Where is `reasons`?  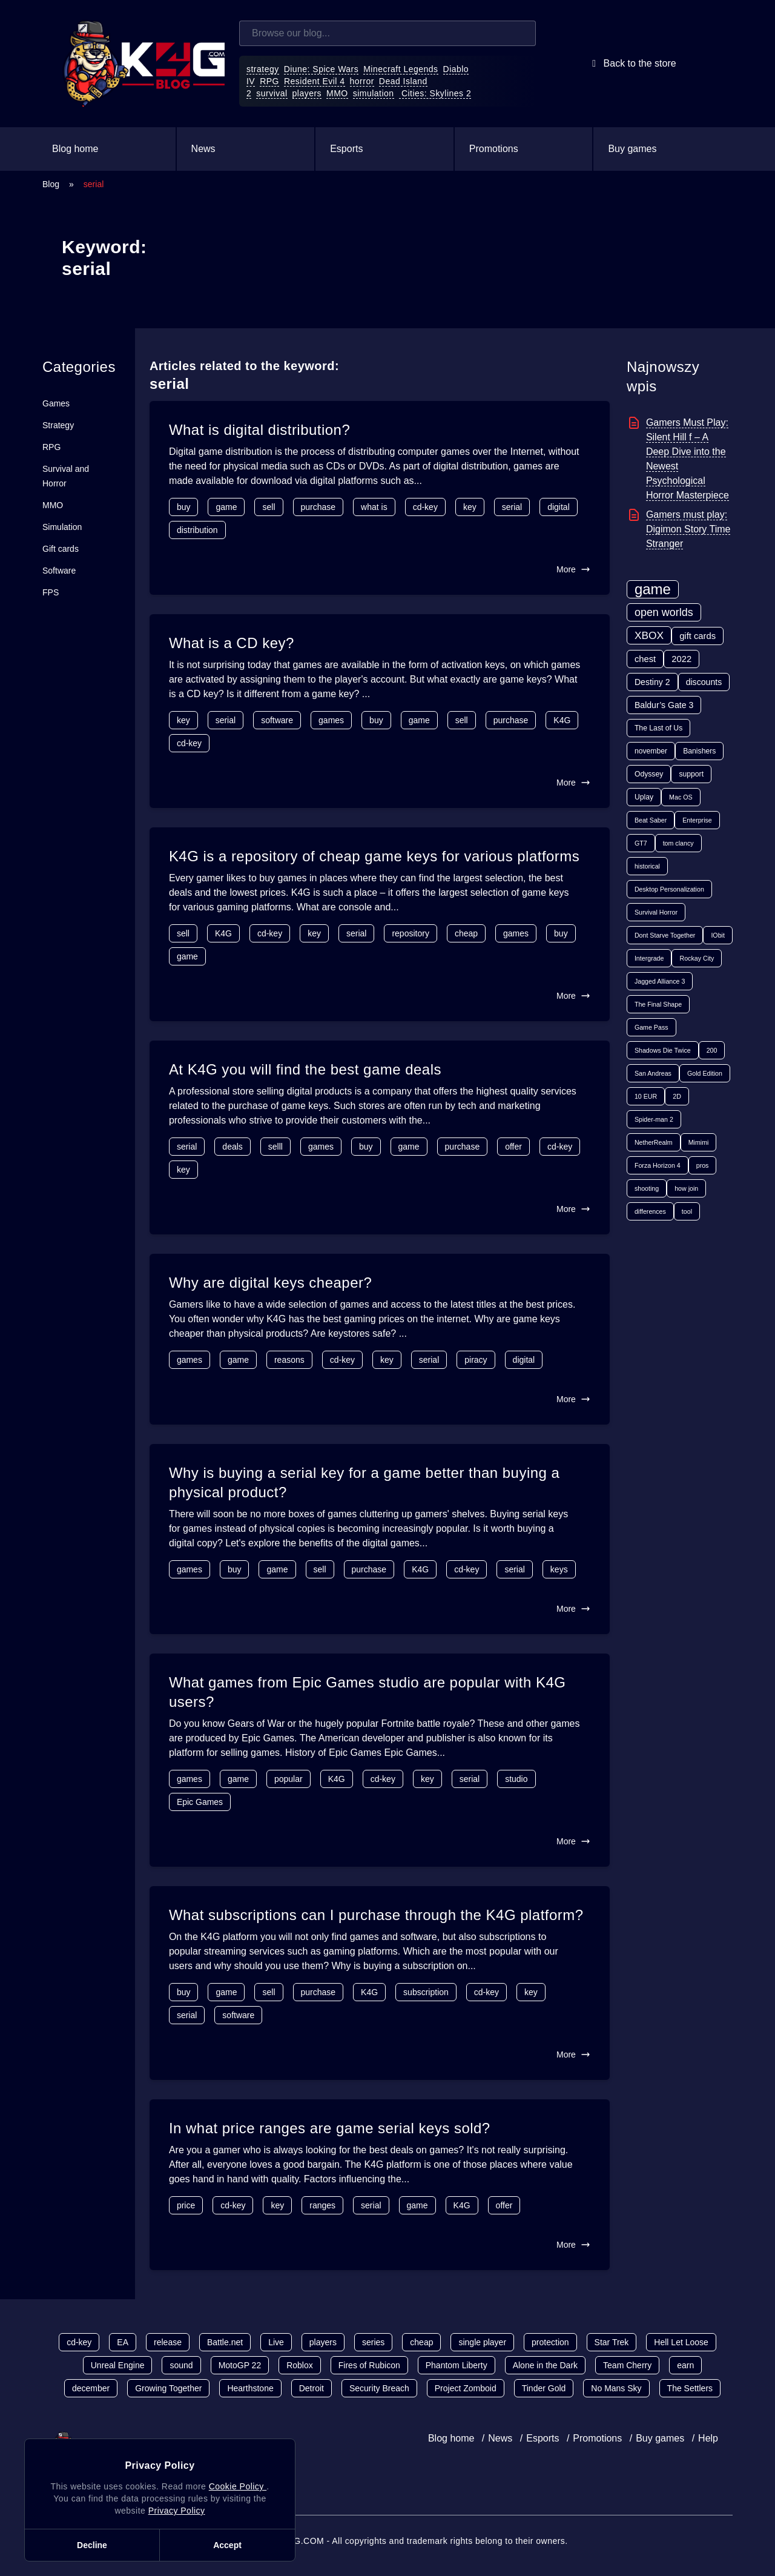 reasons is located at coordinates (289, 1360).